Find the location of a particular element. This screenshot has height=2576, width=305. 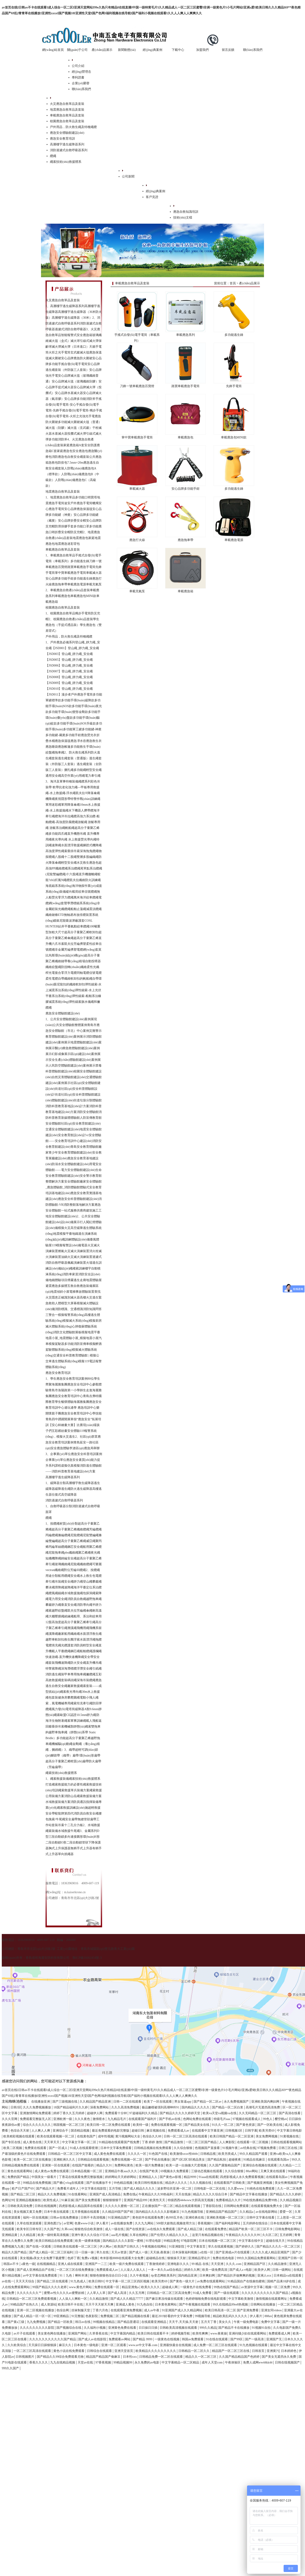

防火安全繩 is located at coordinates (78, 1662).